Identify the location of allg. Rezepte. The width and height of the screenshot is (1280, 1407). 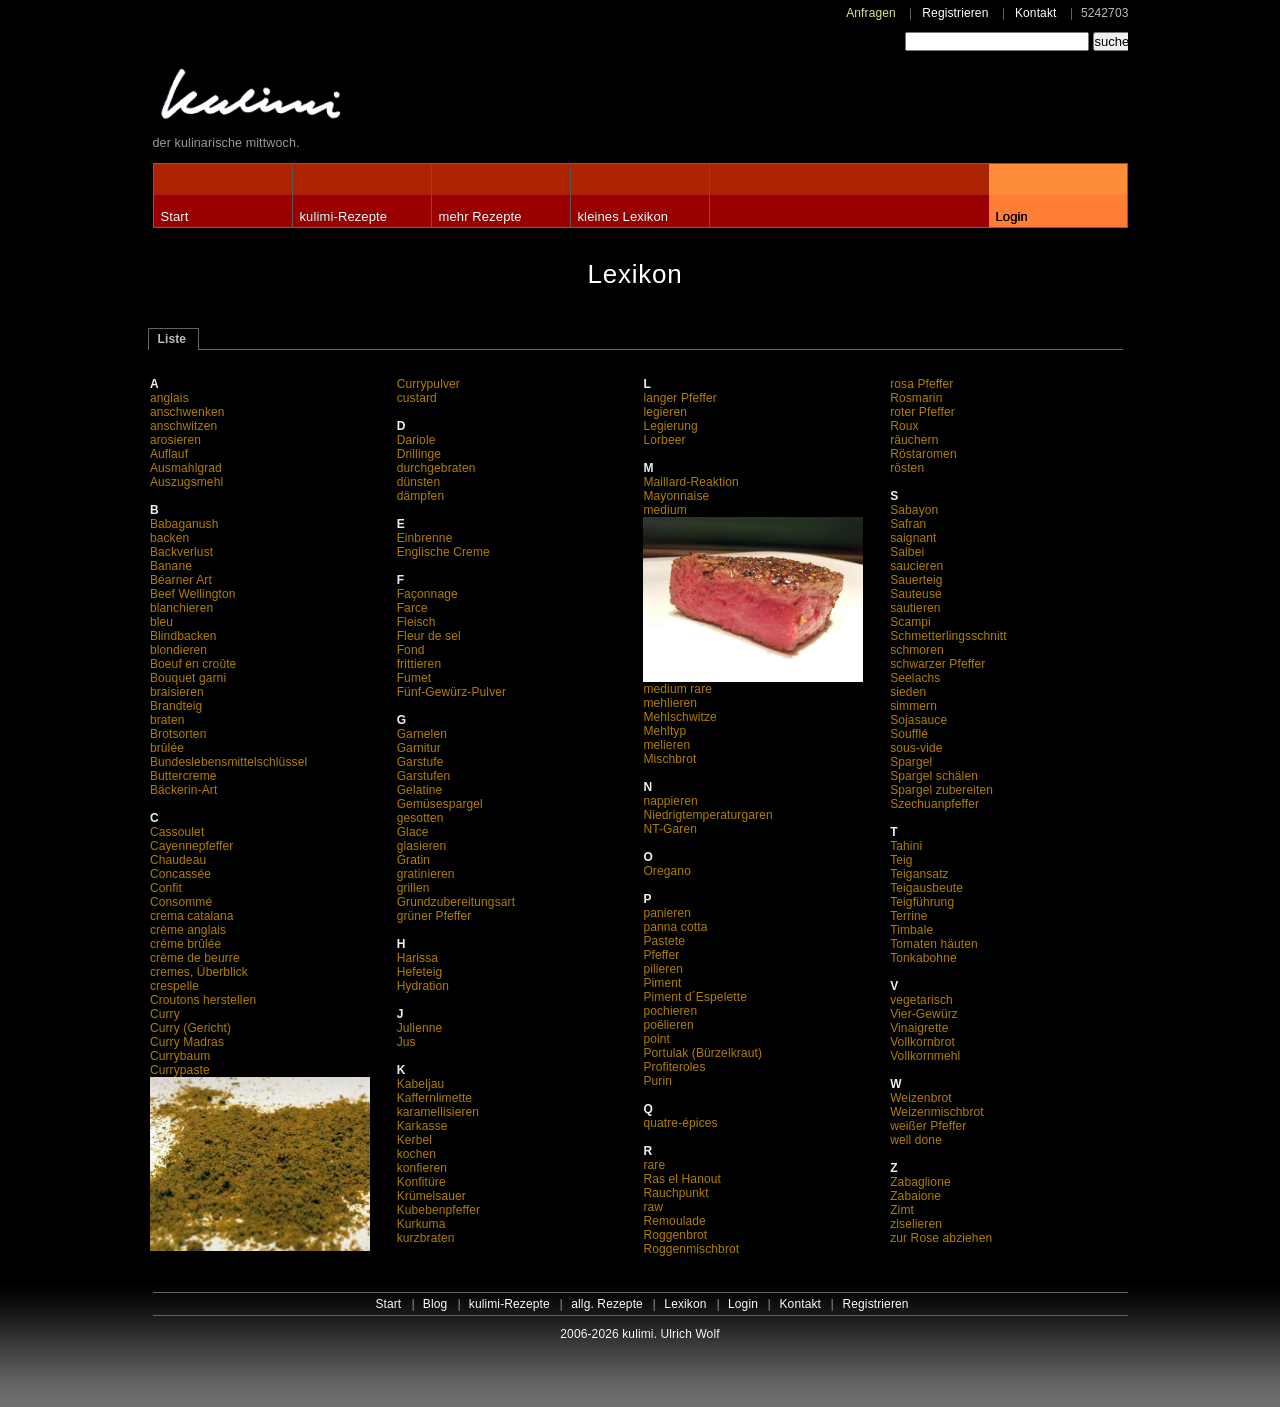
(607, 1304).